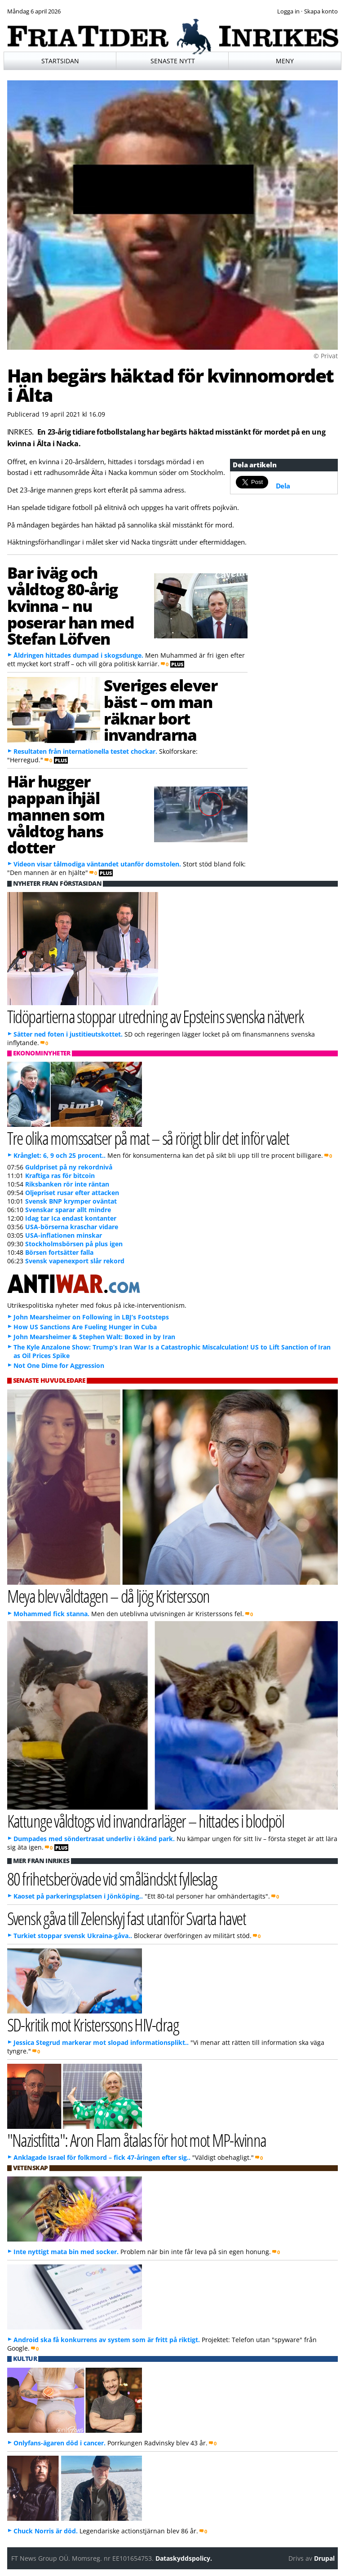  Describe the element at coordinates (60, 1175) in the screenshot. I see `Kraftiga ras för bitcoin` at that location.